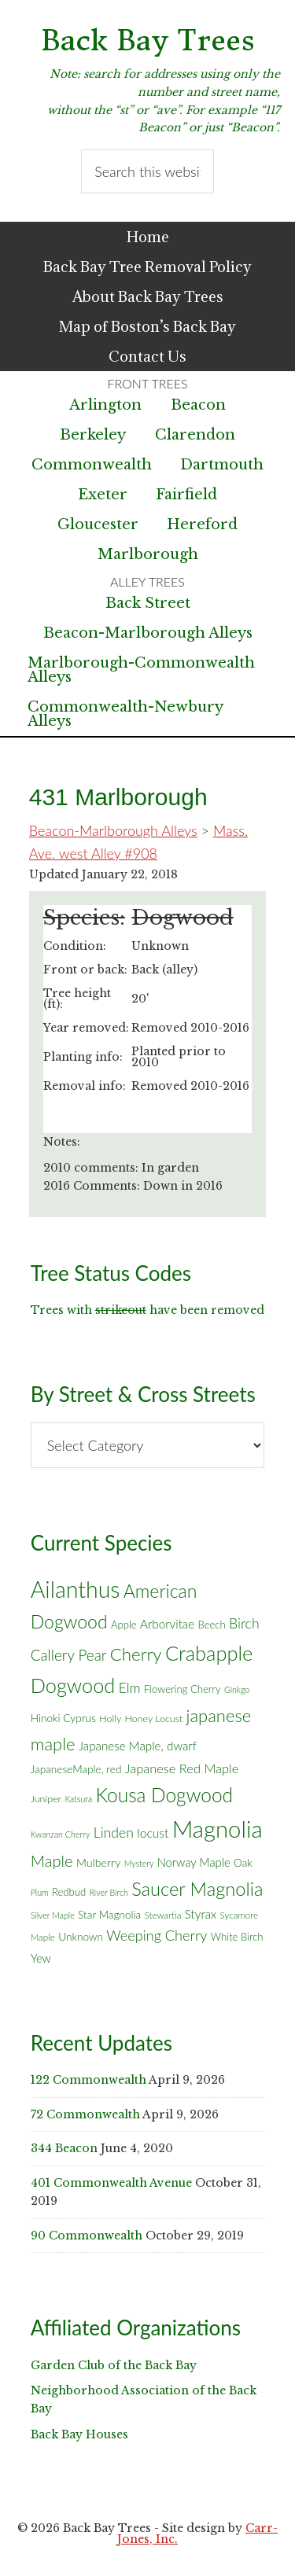  What do you see at coordinates (136, 1654) in the screenshot?
I see `Cherry [Cherry (45 items)]` at bounding box center [136, 1654].